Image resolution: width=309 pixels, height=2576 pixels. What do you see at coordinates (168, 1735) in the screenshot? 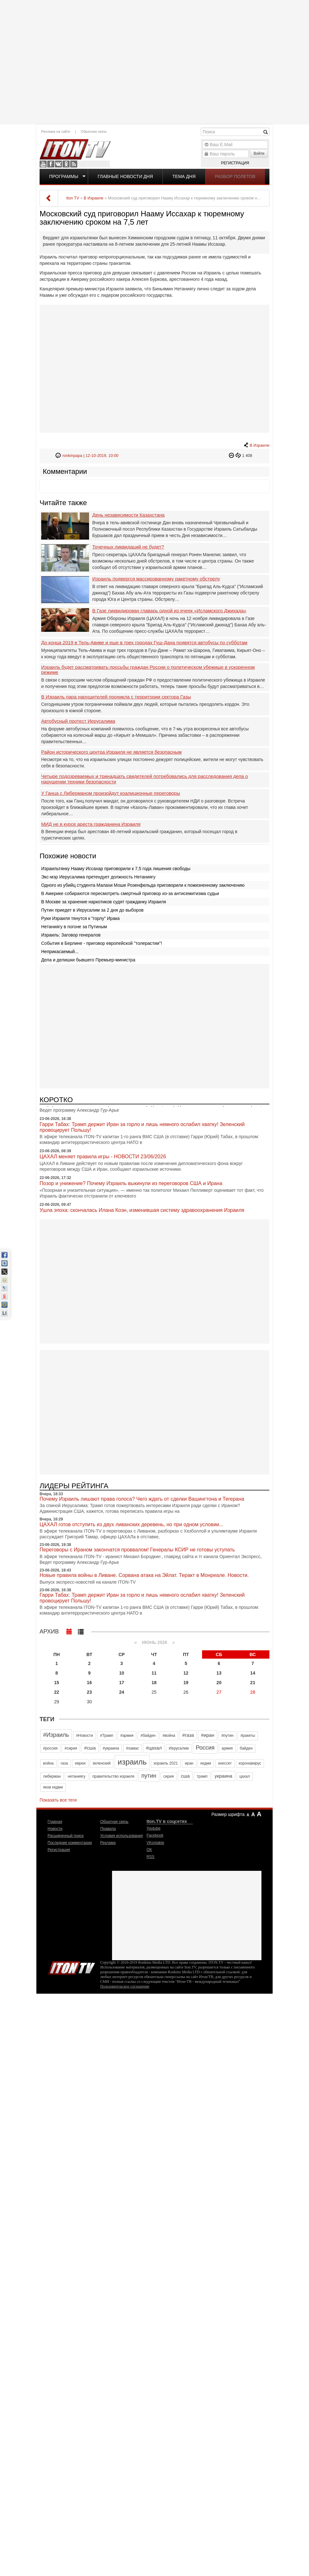
I see `#война` at bounding box center [168, 1735].